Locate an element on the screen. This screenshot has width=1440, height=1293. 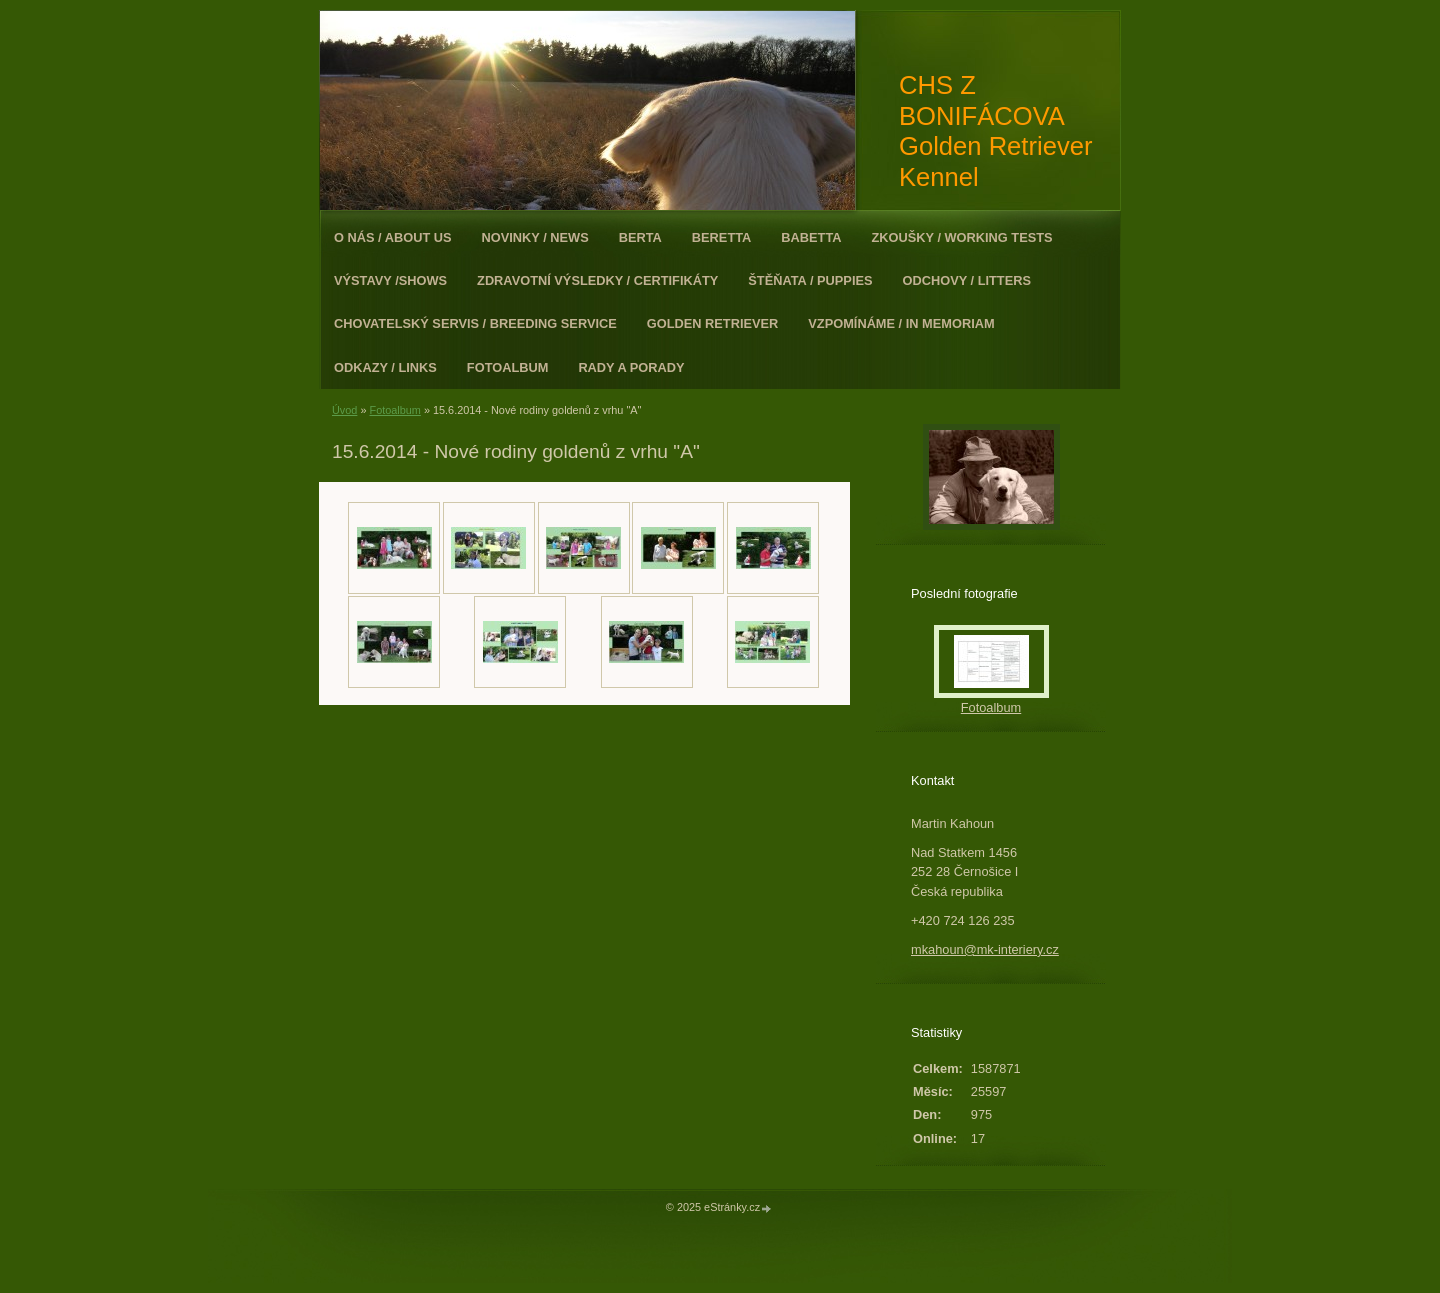
O nás / About Us is located at coordinates (393, 237).